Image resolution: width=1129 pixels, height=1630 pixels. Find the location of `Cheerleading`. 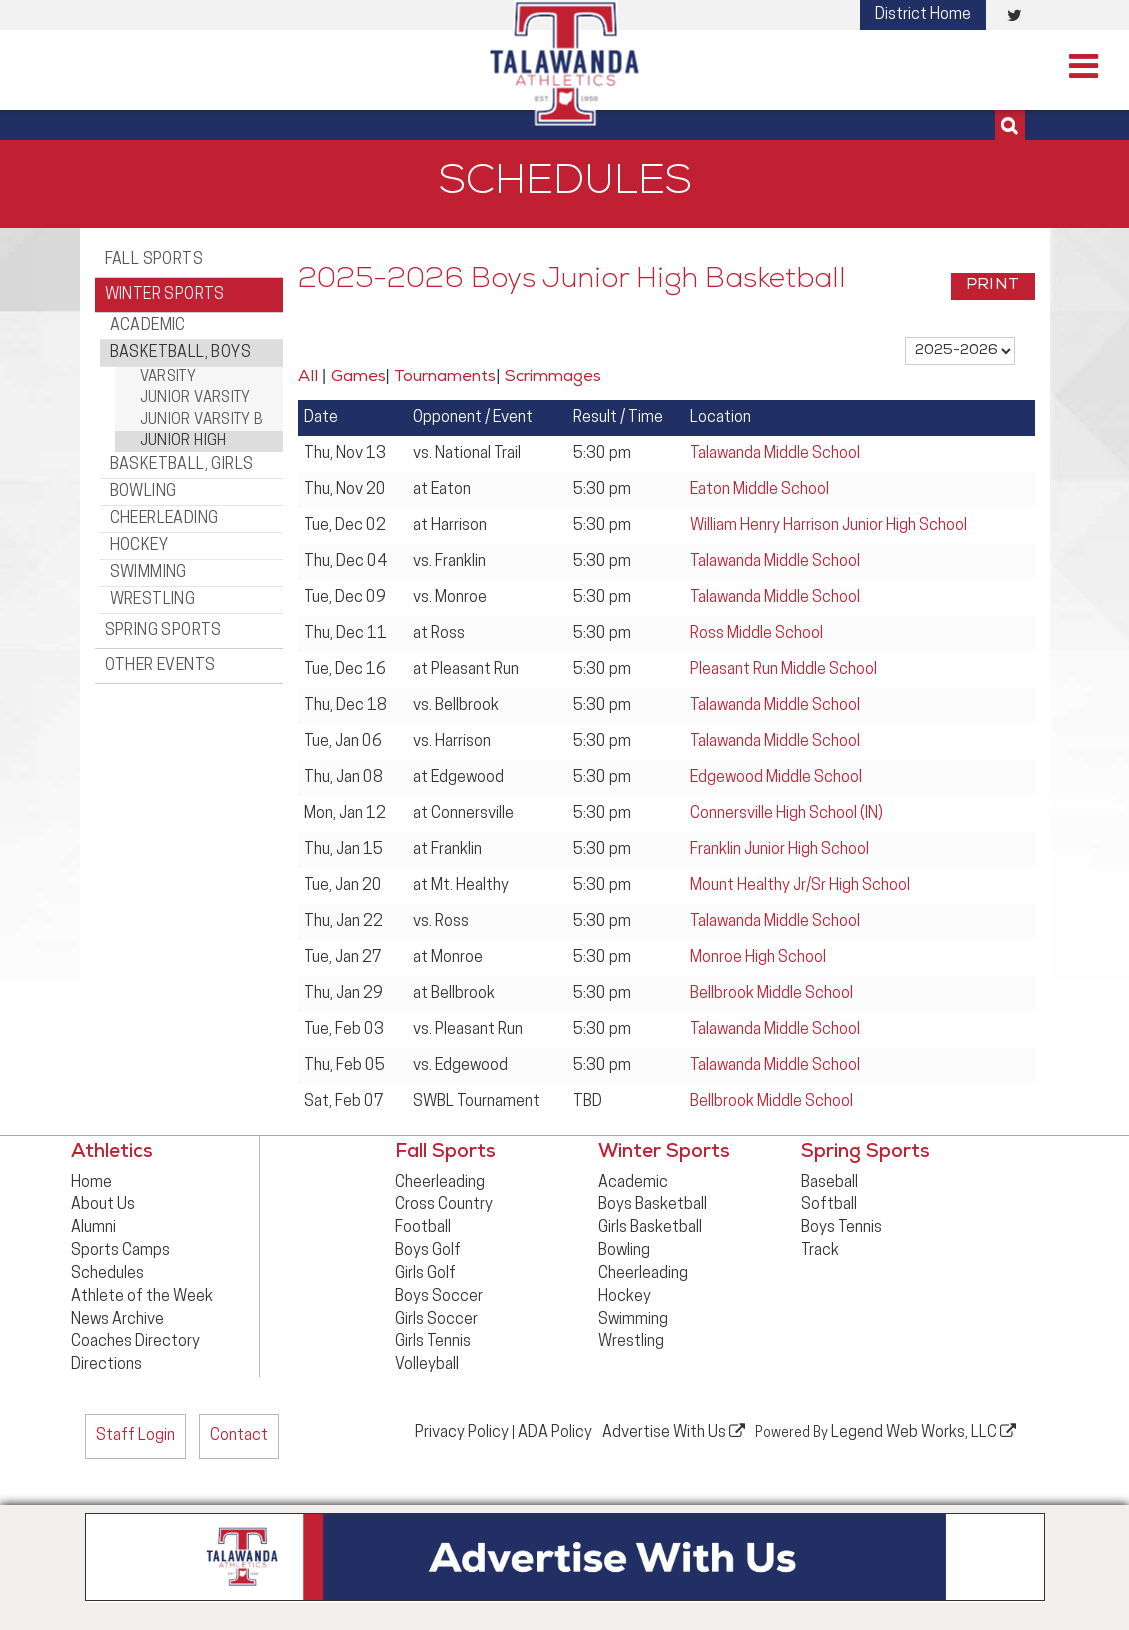

Cheerleading is located at coordinates (164, 519).